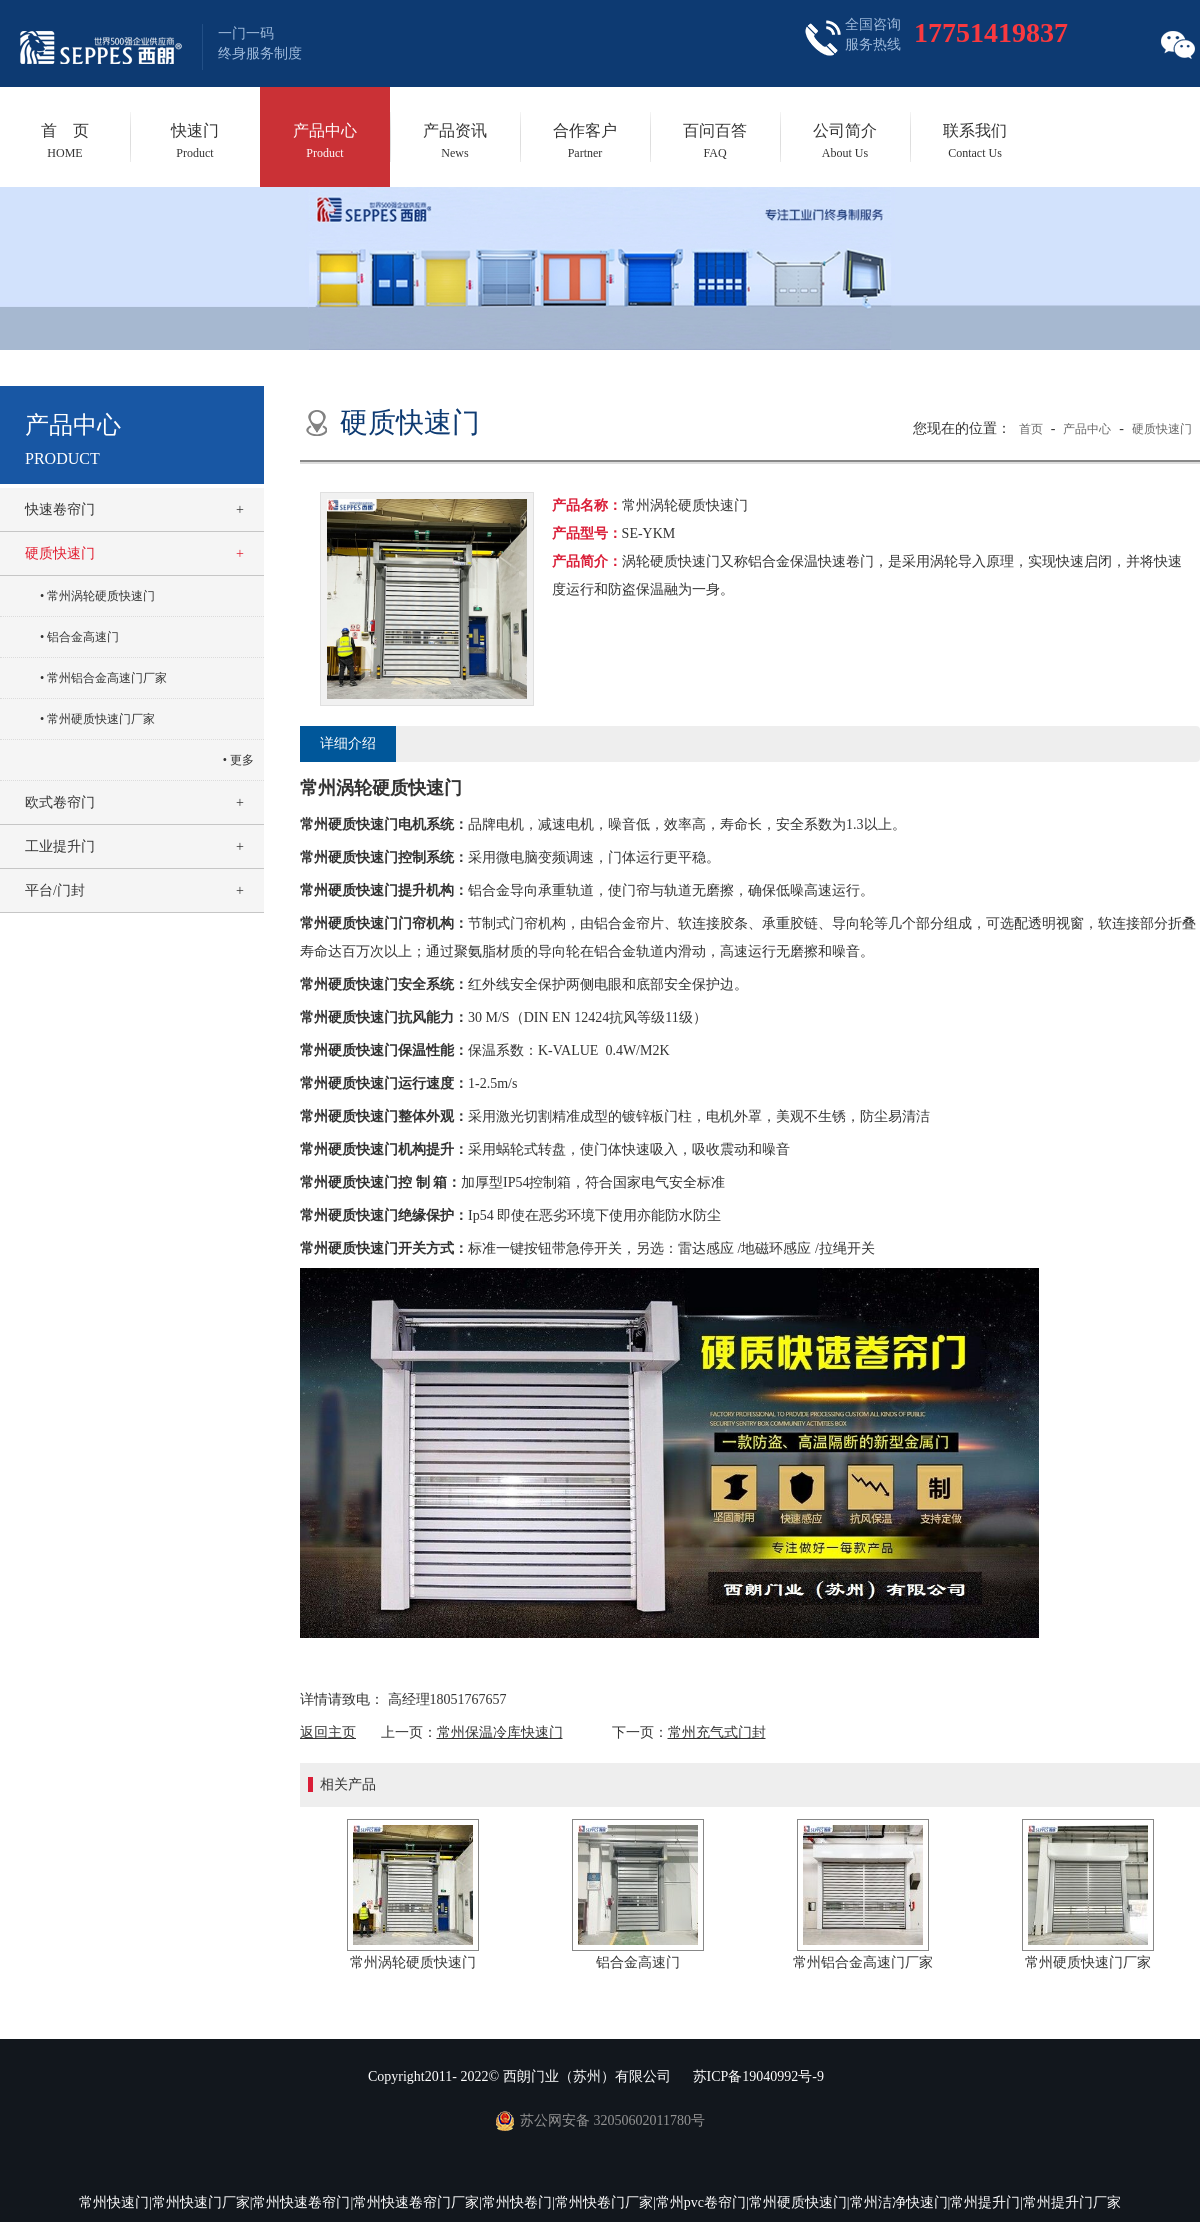  I want to click on 常州充气式门封, so click(717, 1732).